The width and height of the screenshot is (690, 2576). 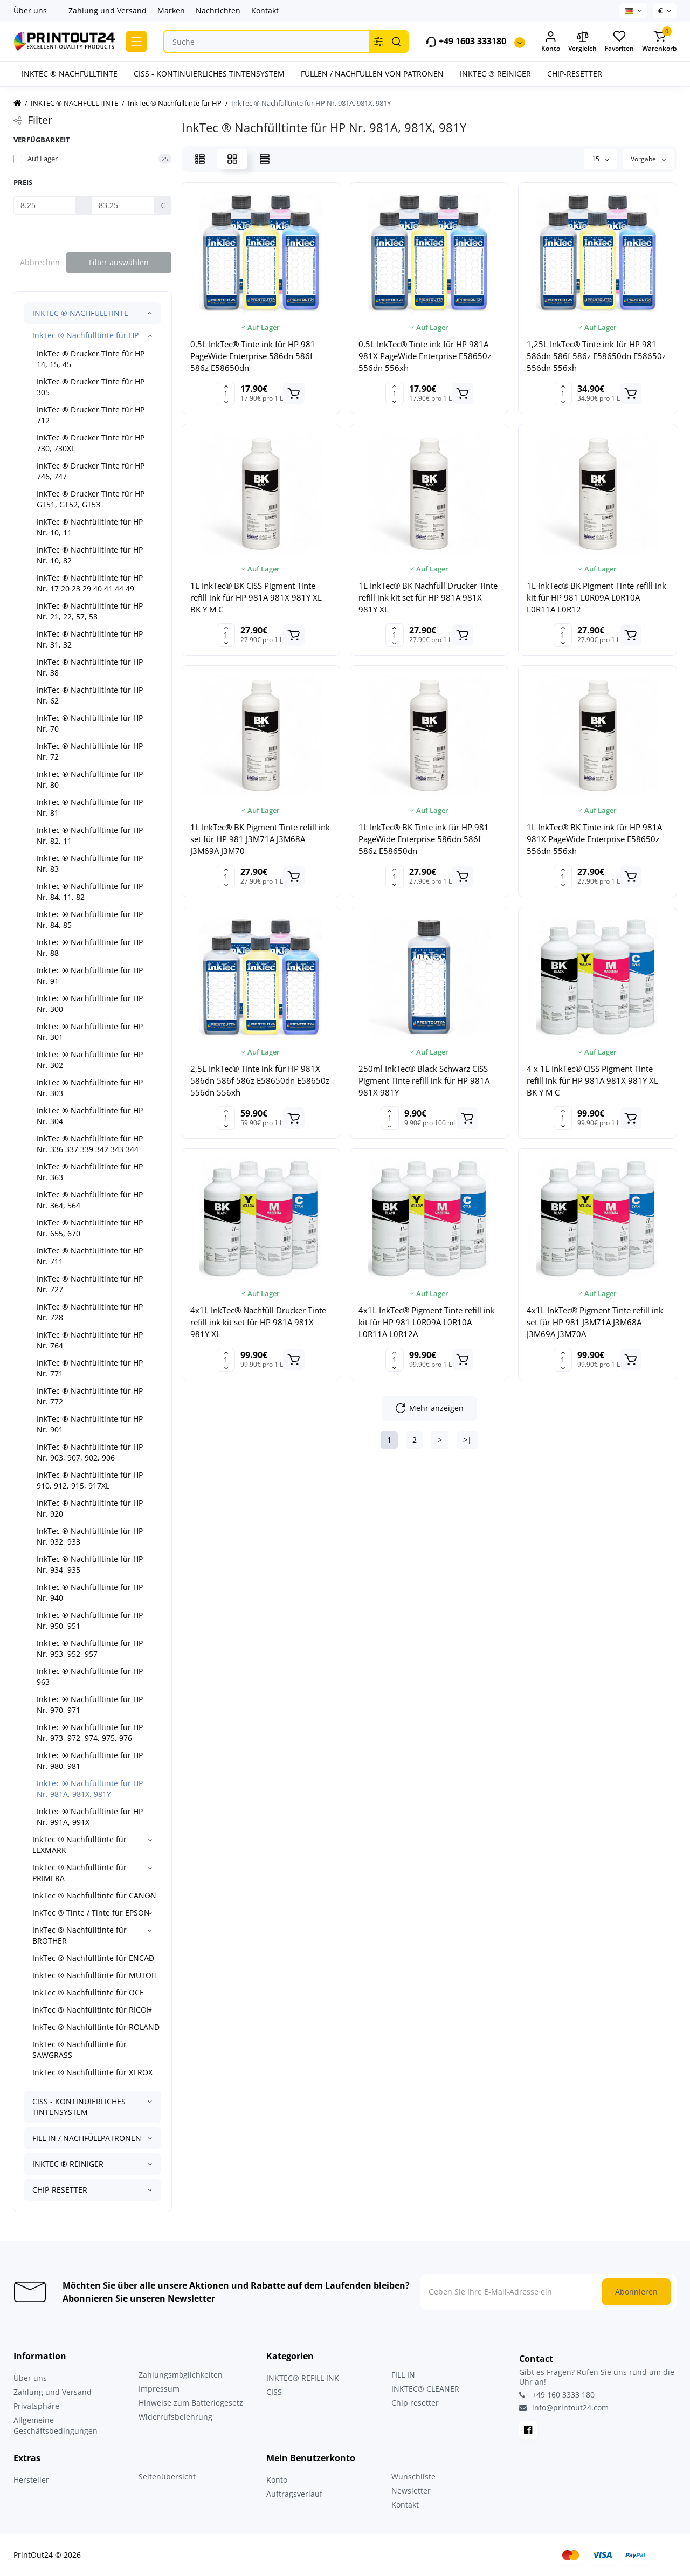 I want to click on InkTec ® Drucker Tinte für HP 712, so click(x=90, y=414).